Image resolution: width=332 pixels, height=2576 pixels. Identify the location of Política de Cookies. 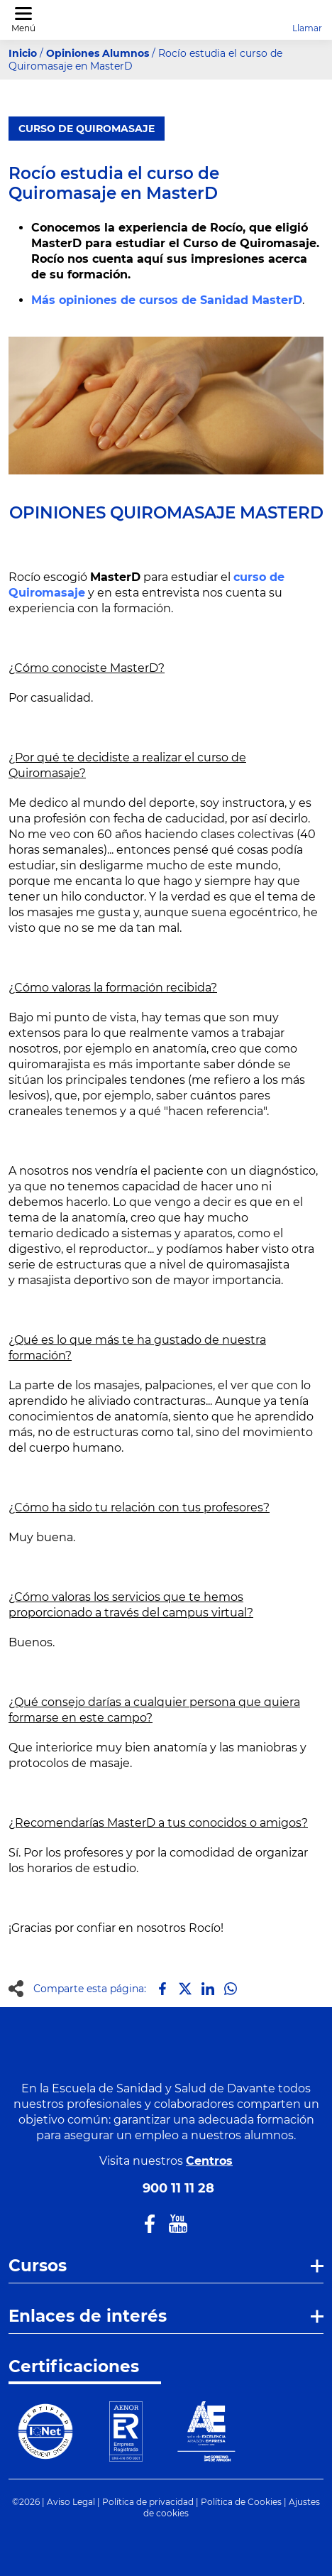
(241, 2501).